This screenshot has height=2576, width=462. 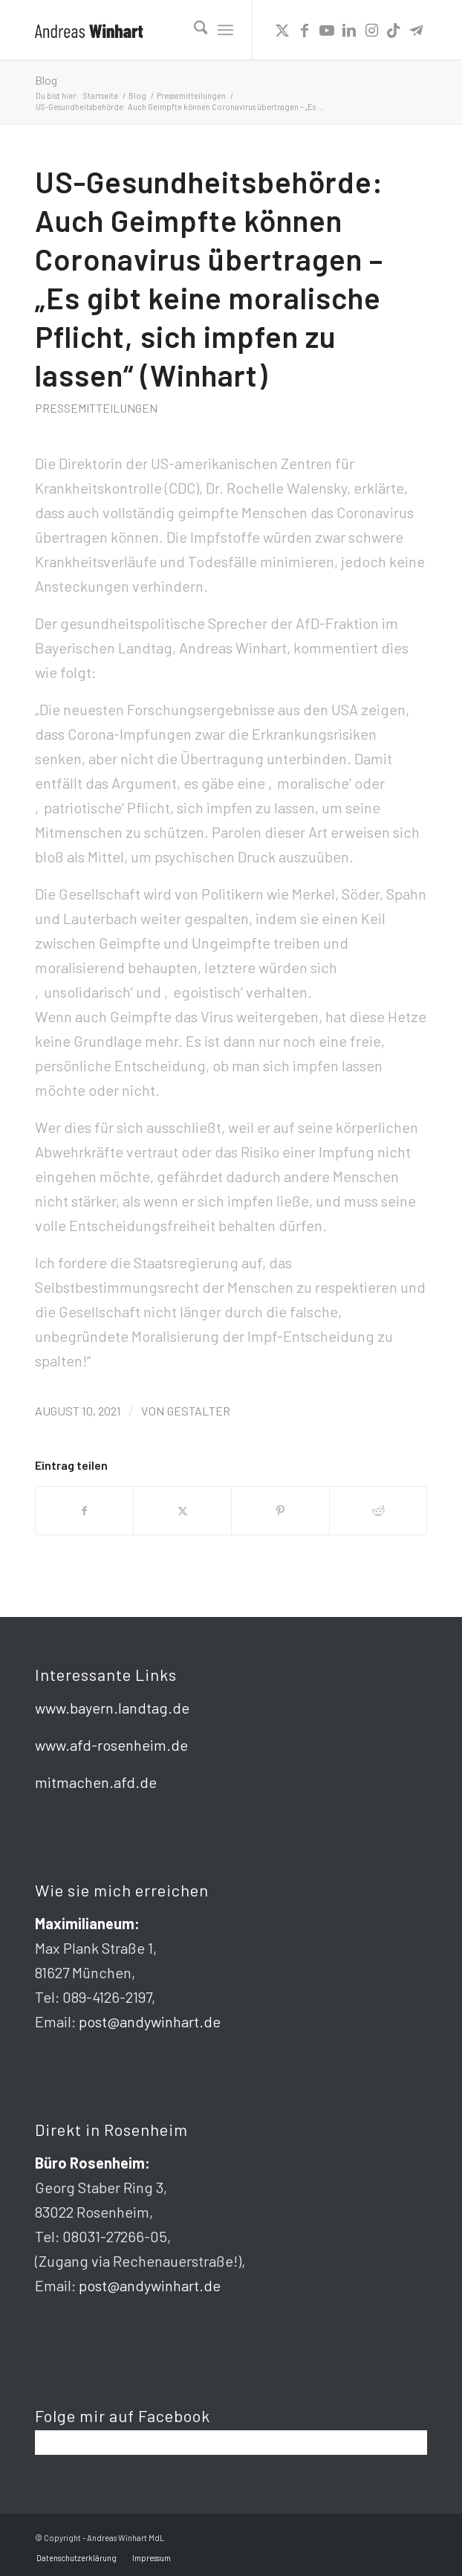 What do you see at coordinates (349, 30) in the screenshot?
I see `[Link zu LinkedIn]` at bounding box center [349, 30].